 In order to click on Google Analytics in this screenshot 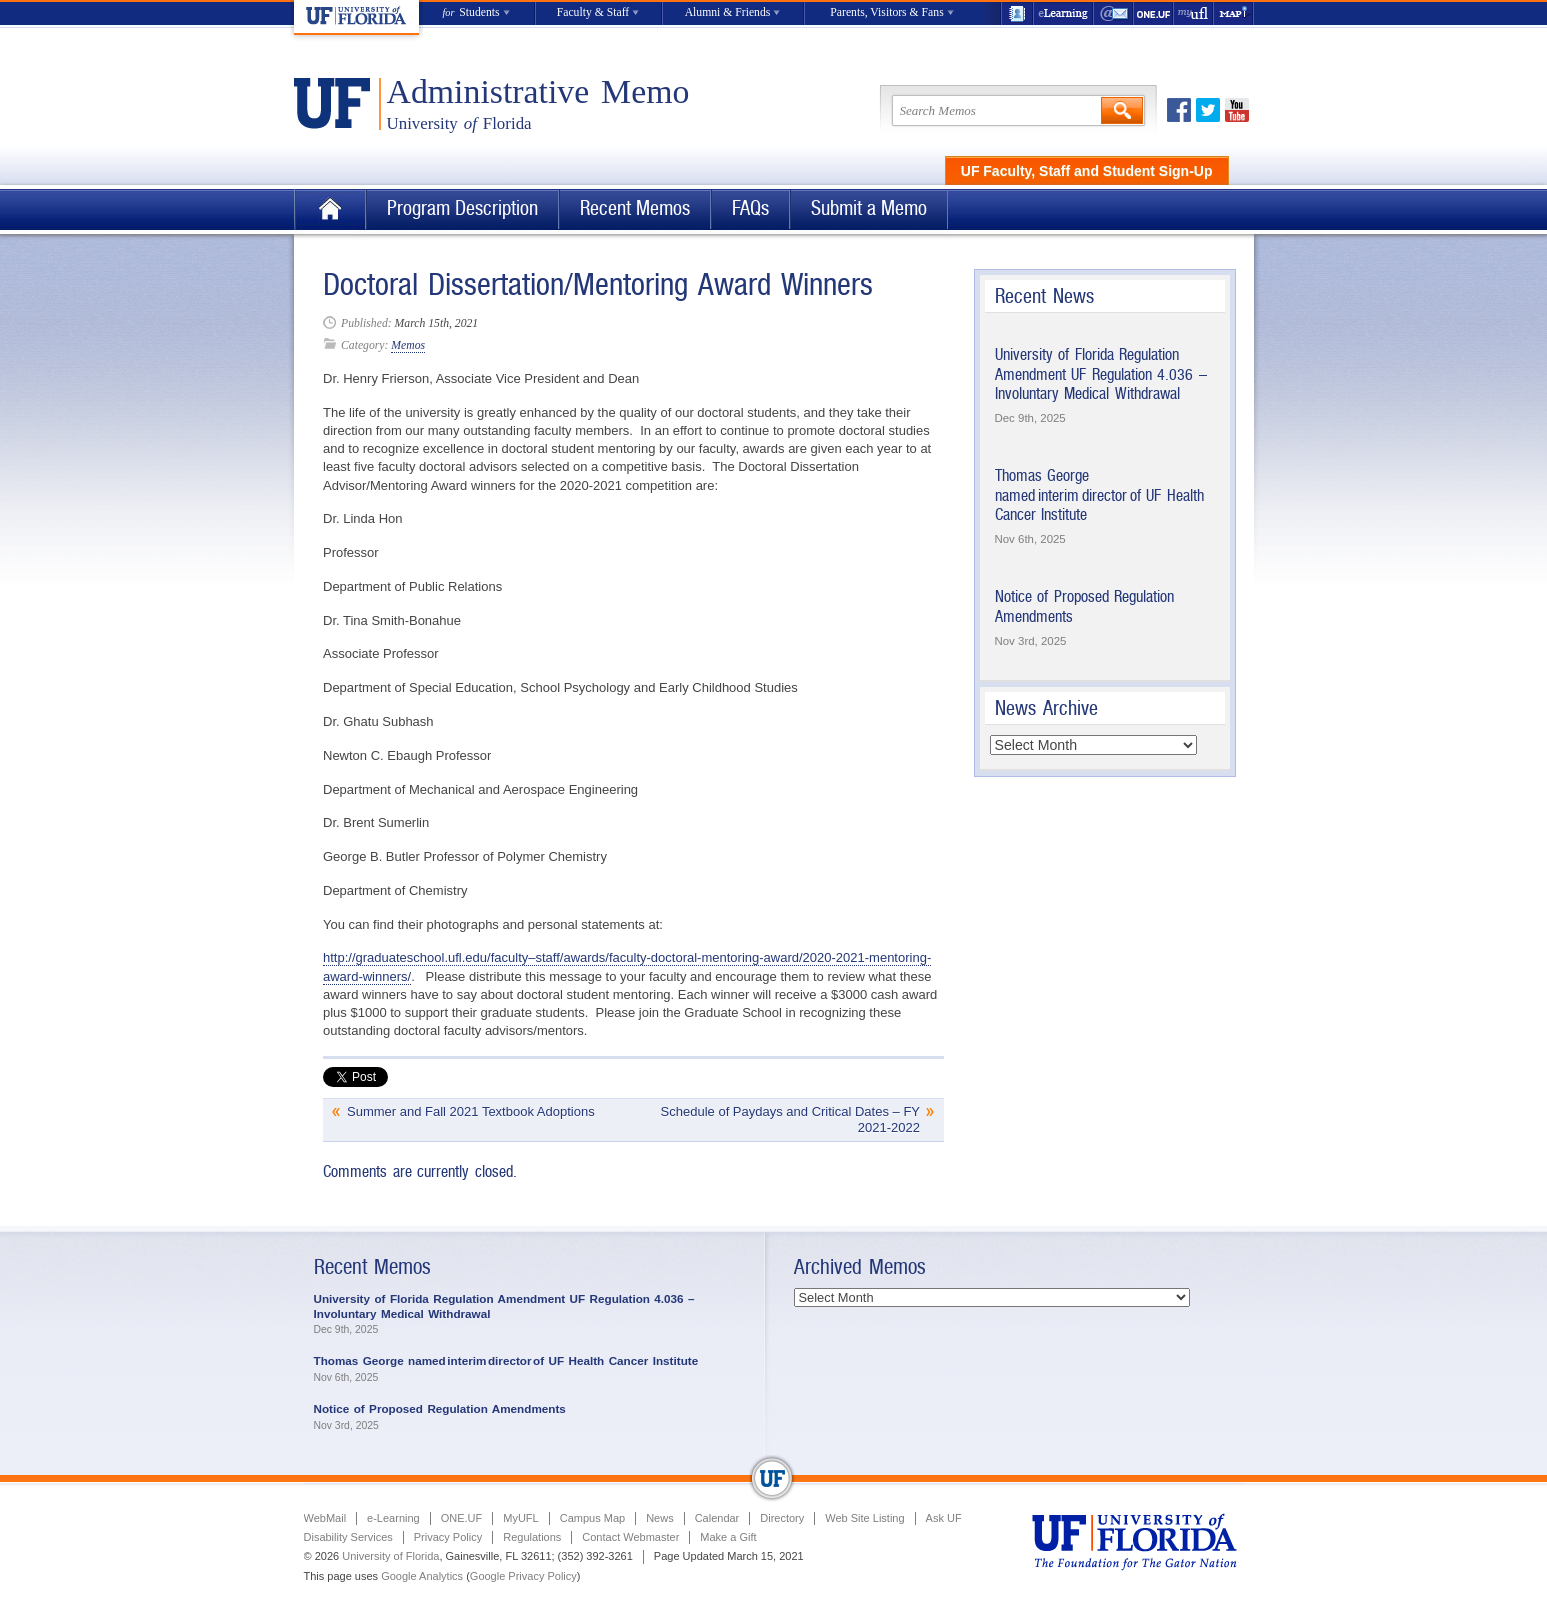, I will do `click(422, 1576)`.